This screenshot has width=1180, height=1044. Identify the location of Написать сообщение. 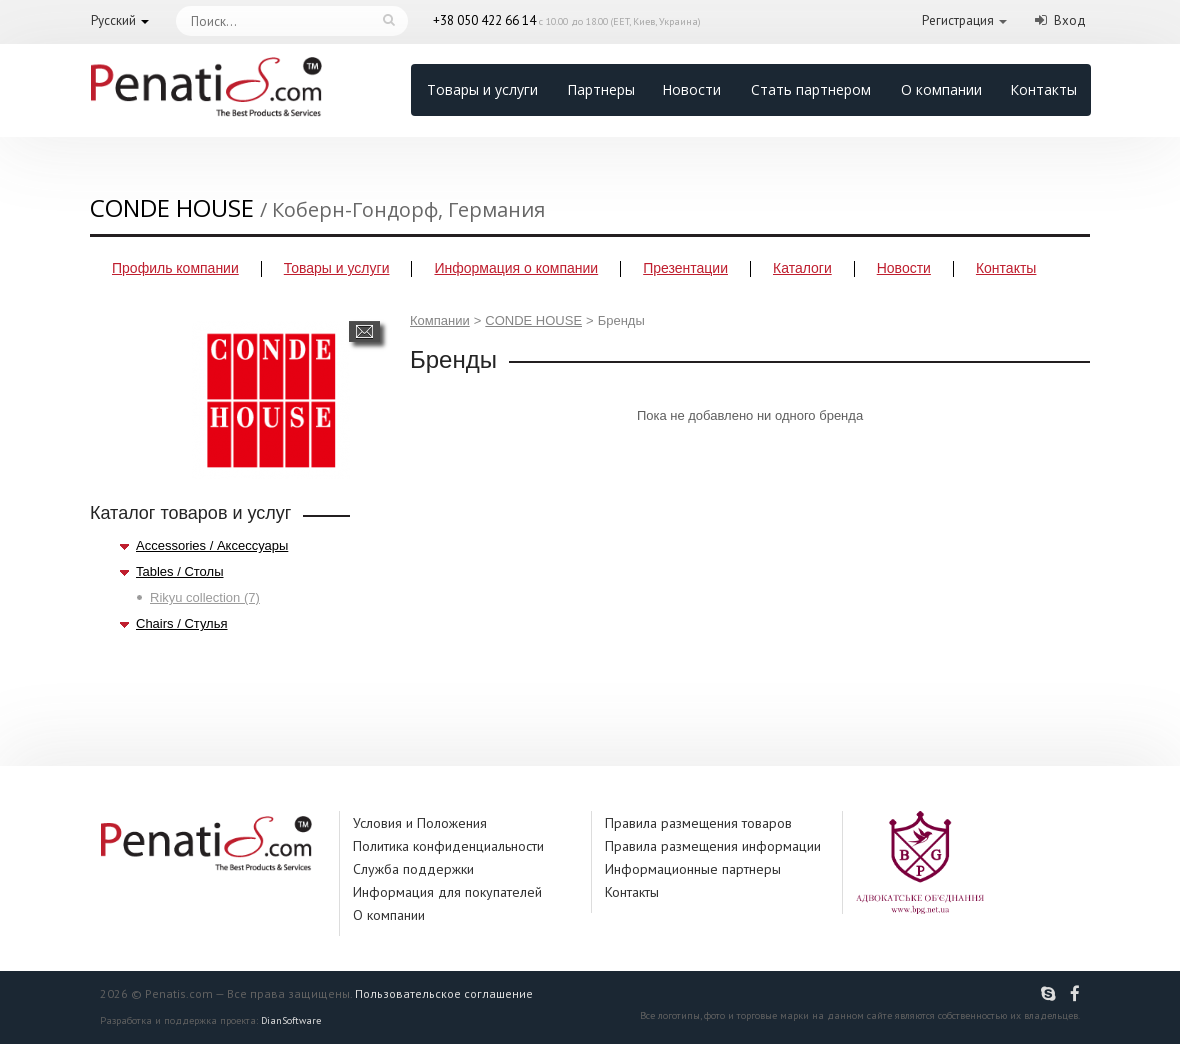
(364, 331).